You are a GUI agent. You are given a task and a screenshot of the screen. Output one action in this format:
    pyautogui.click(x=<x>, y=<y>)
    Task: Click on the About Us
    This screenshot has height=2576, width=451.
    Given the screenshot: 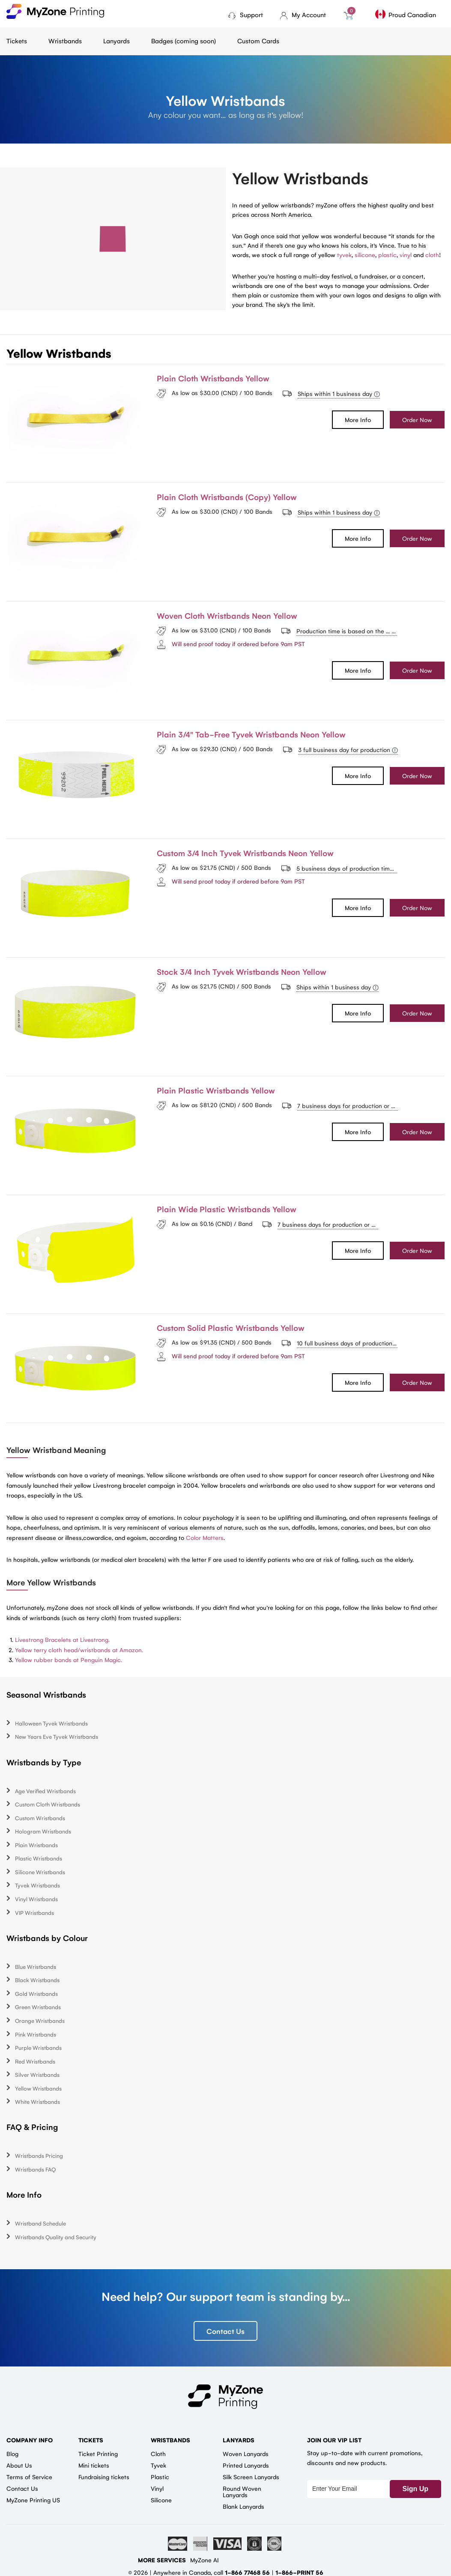 What is the action you would take?
    pyautogui.click(x=19, y=2465)
    